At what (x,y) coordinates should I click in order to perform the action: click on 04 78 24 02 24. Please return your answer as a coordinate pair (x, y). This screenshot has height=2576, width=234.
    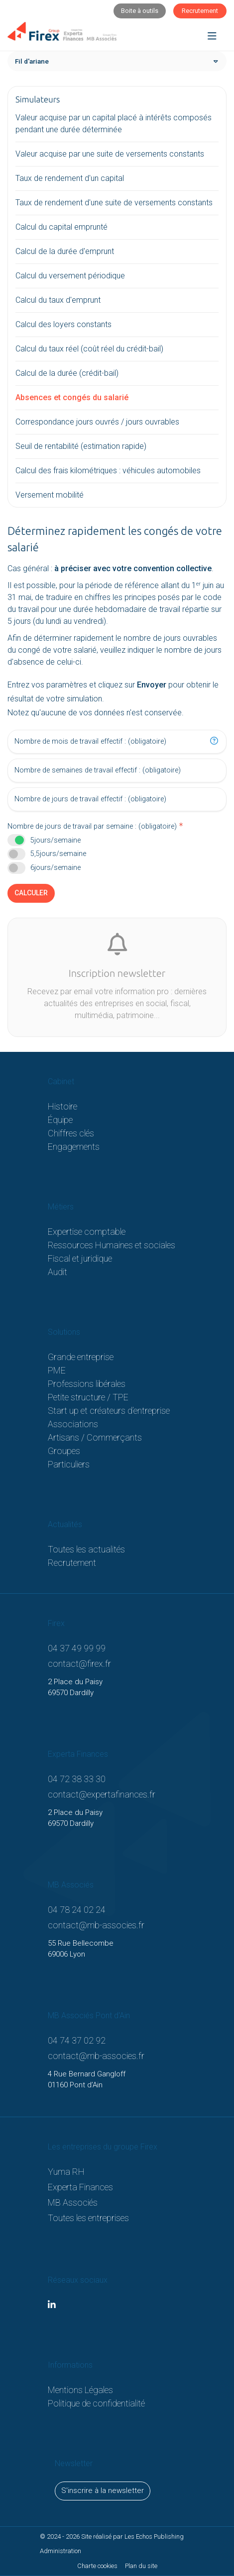
    Looking at the image, I should click on (77, 1909).